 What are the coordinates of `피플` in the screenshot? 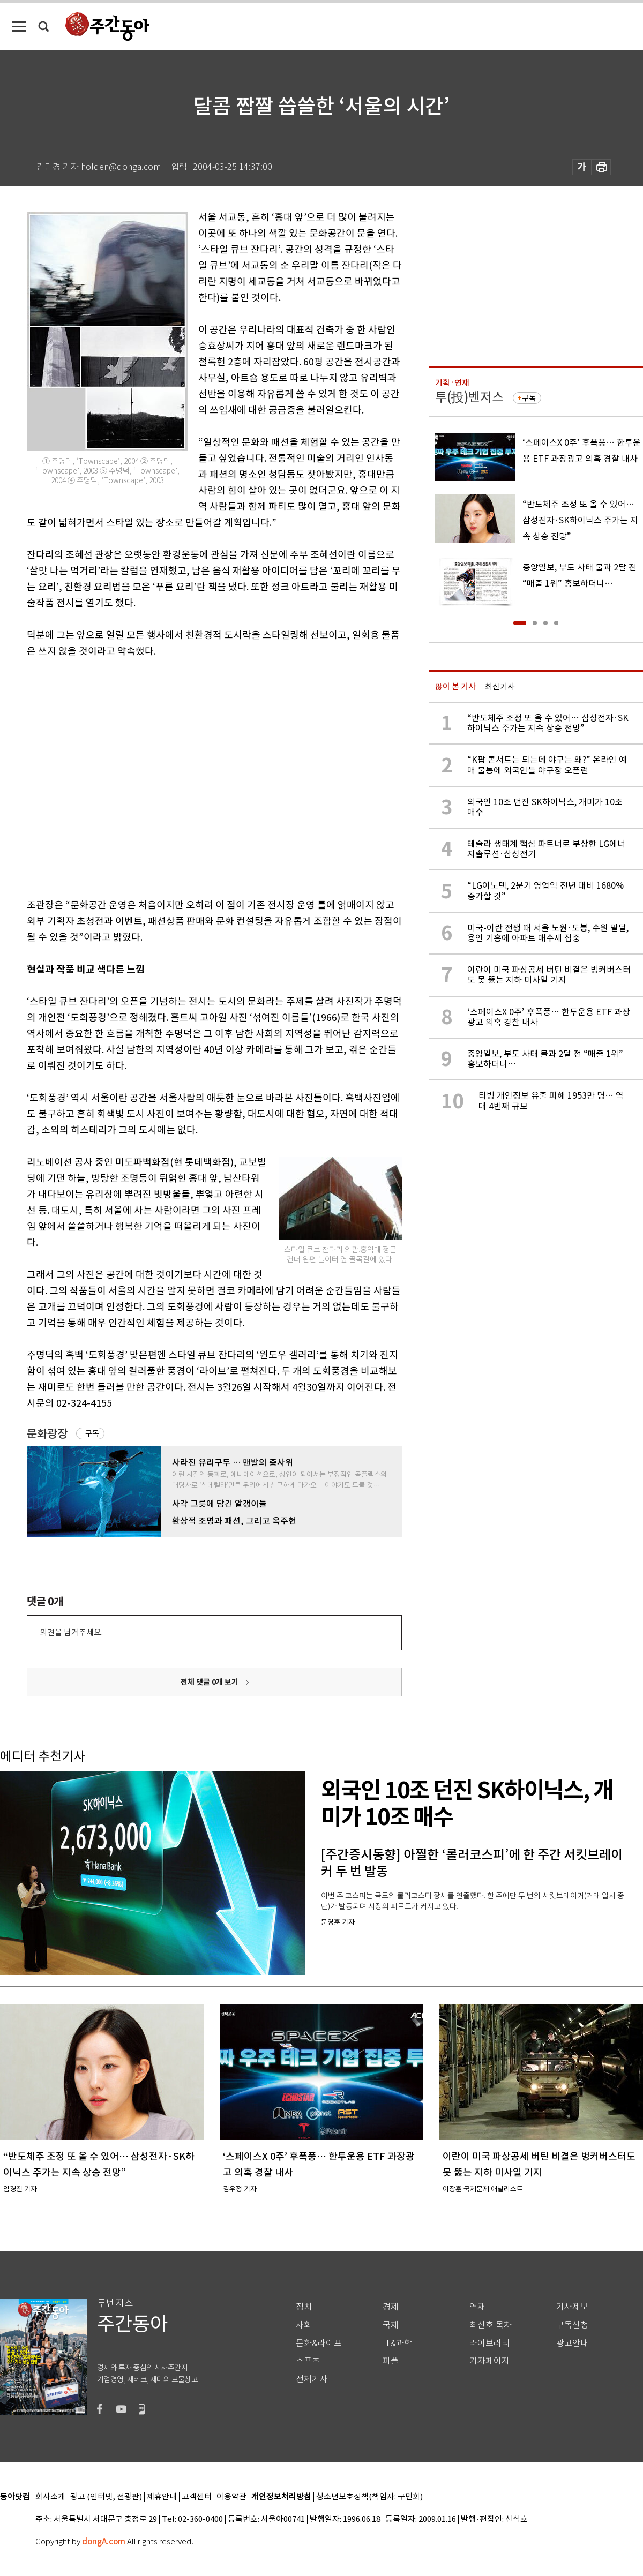 It's located at (391, 2361).